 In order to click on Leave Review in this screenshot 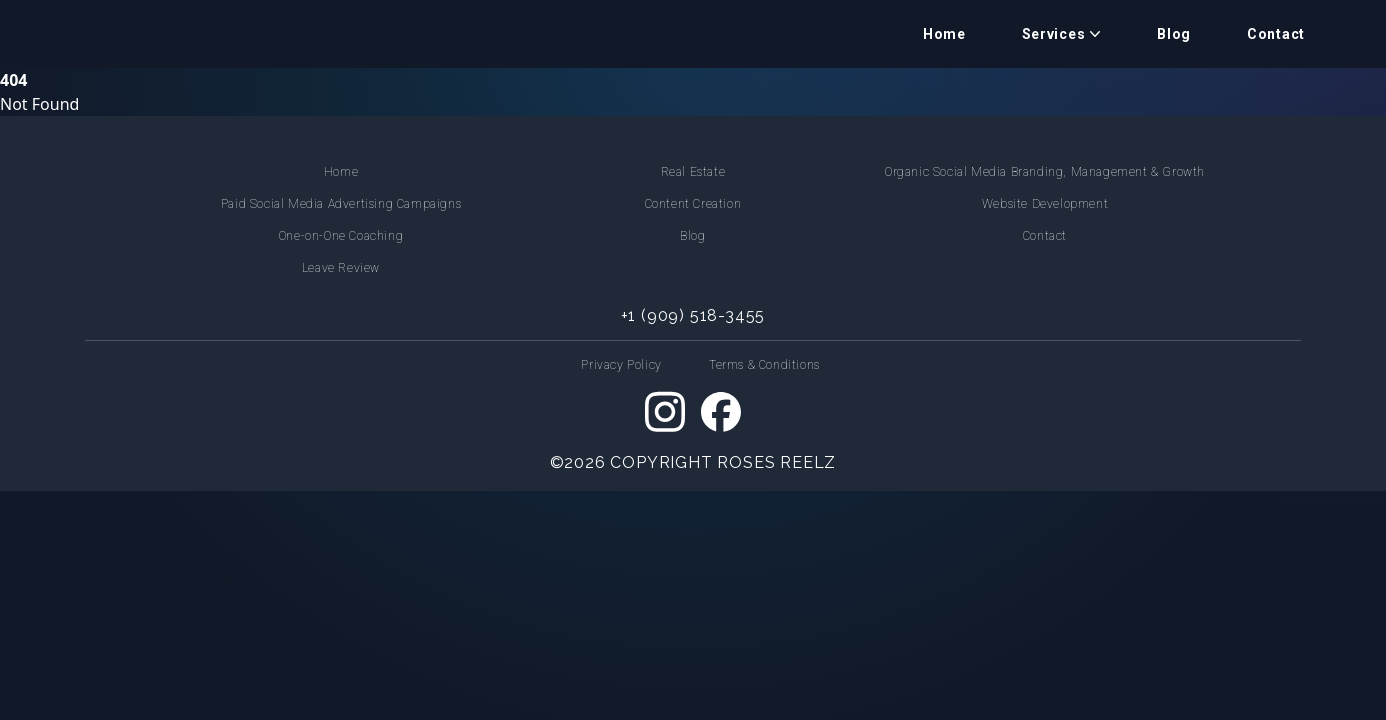, I will do `click(341, 268)`.